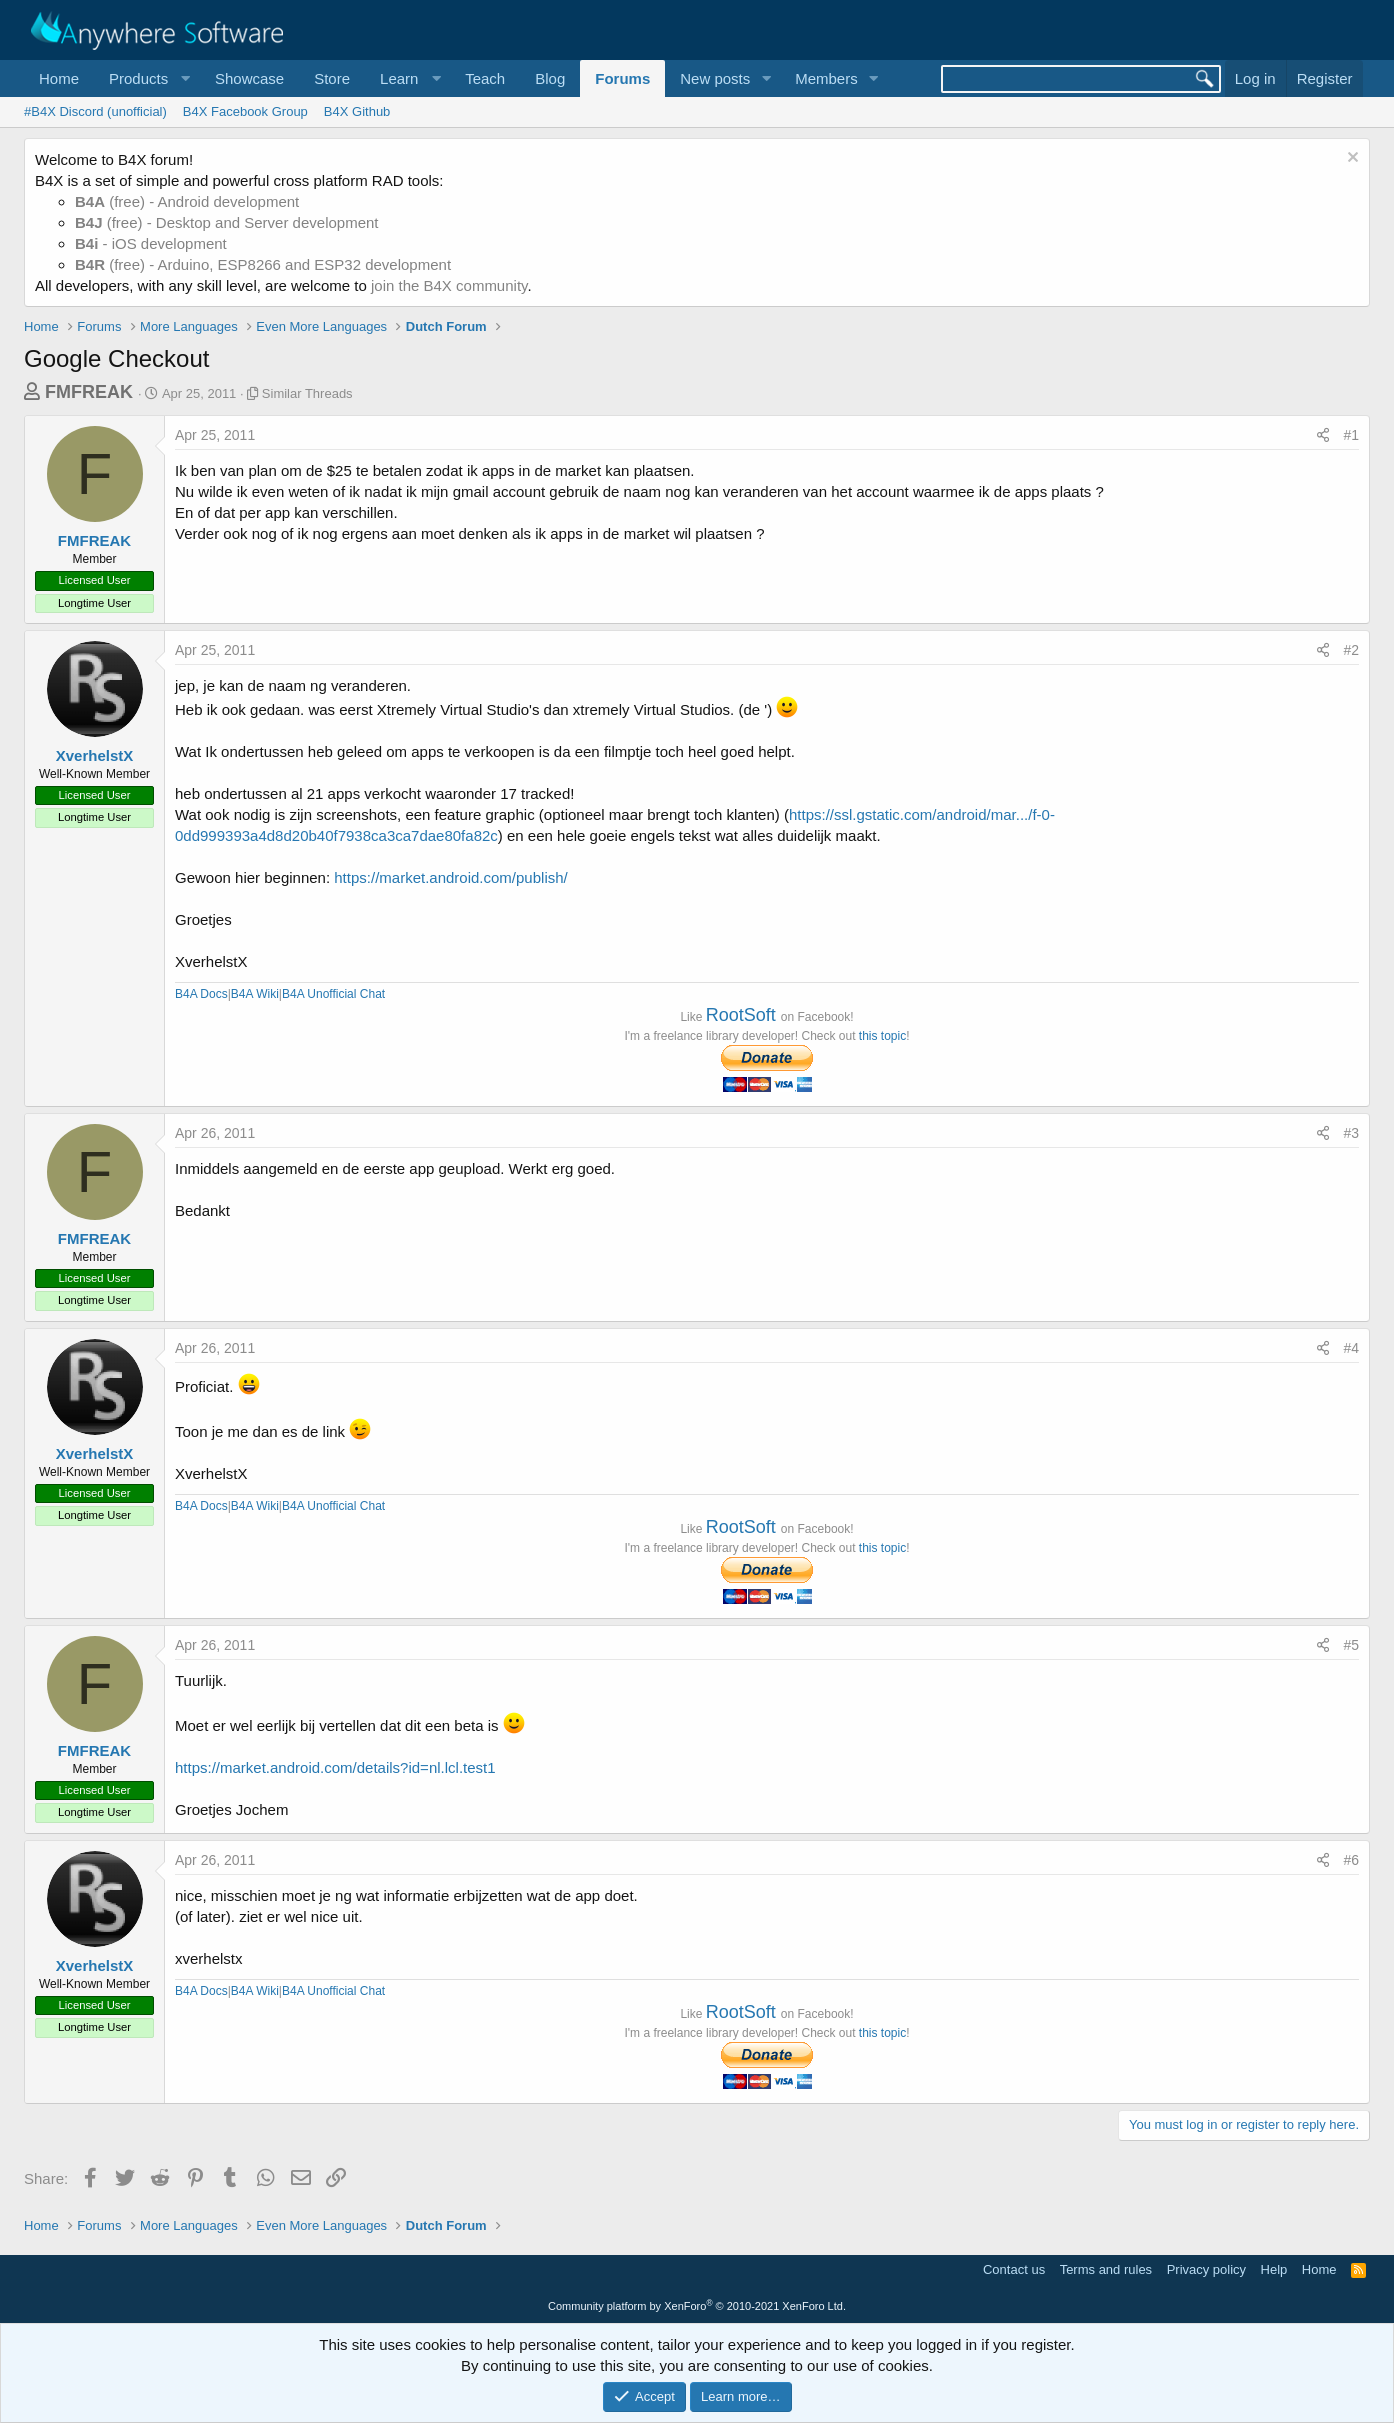 This screenshot has height=2423, width=1394. Describe the element at coordinates (263, 264) in the screenshot. I see `(free) - Arduino, ESP8266 and ESP32 development` at that location.